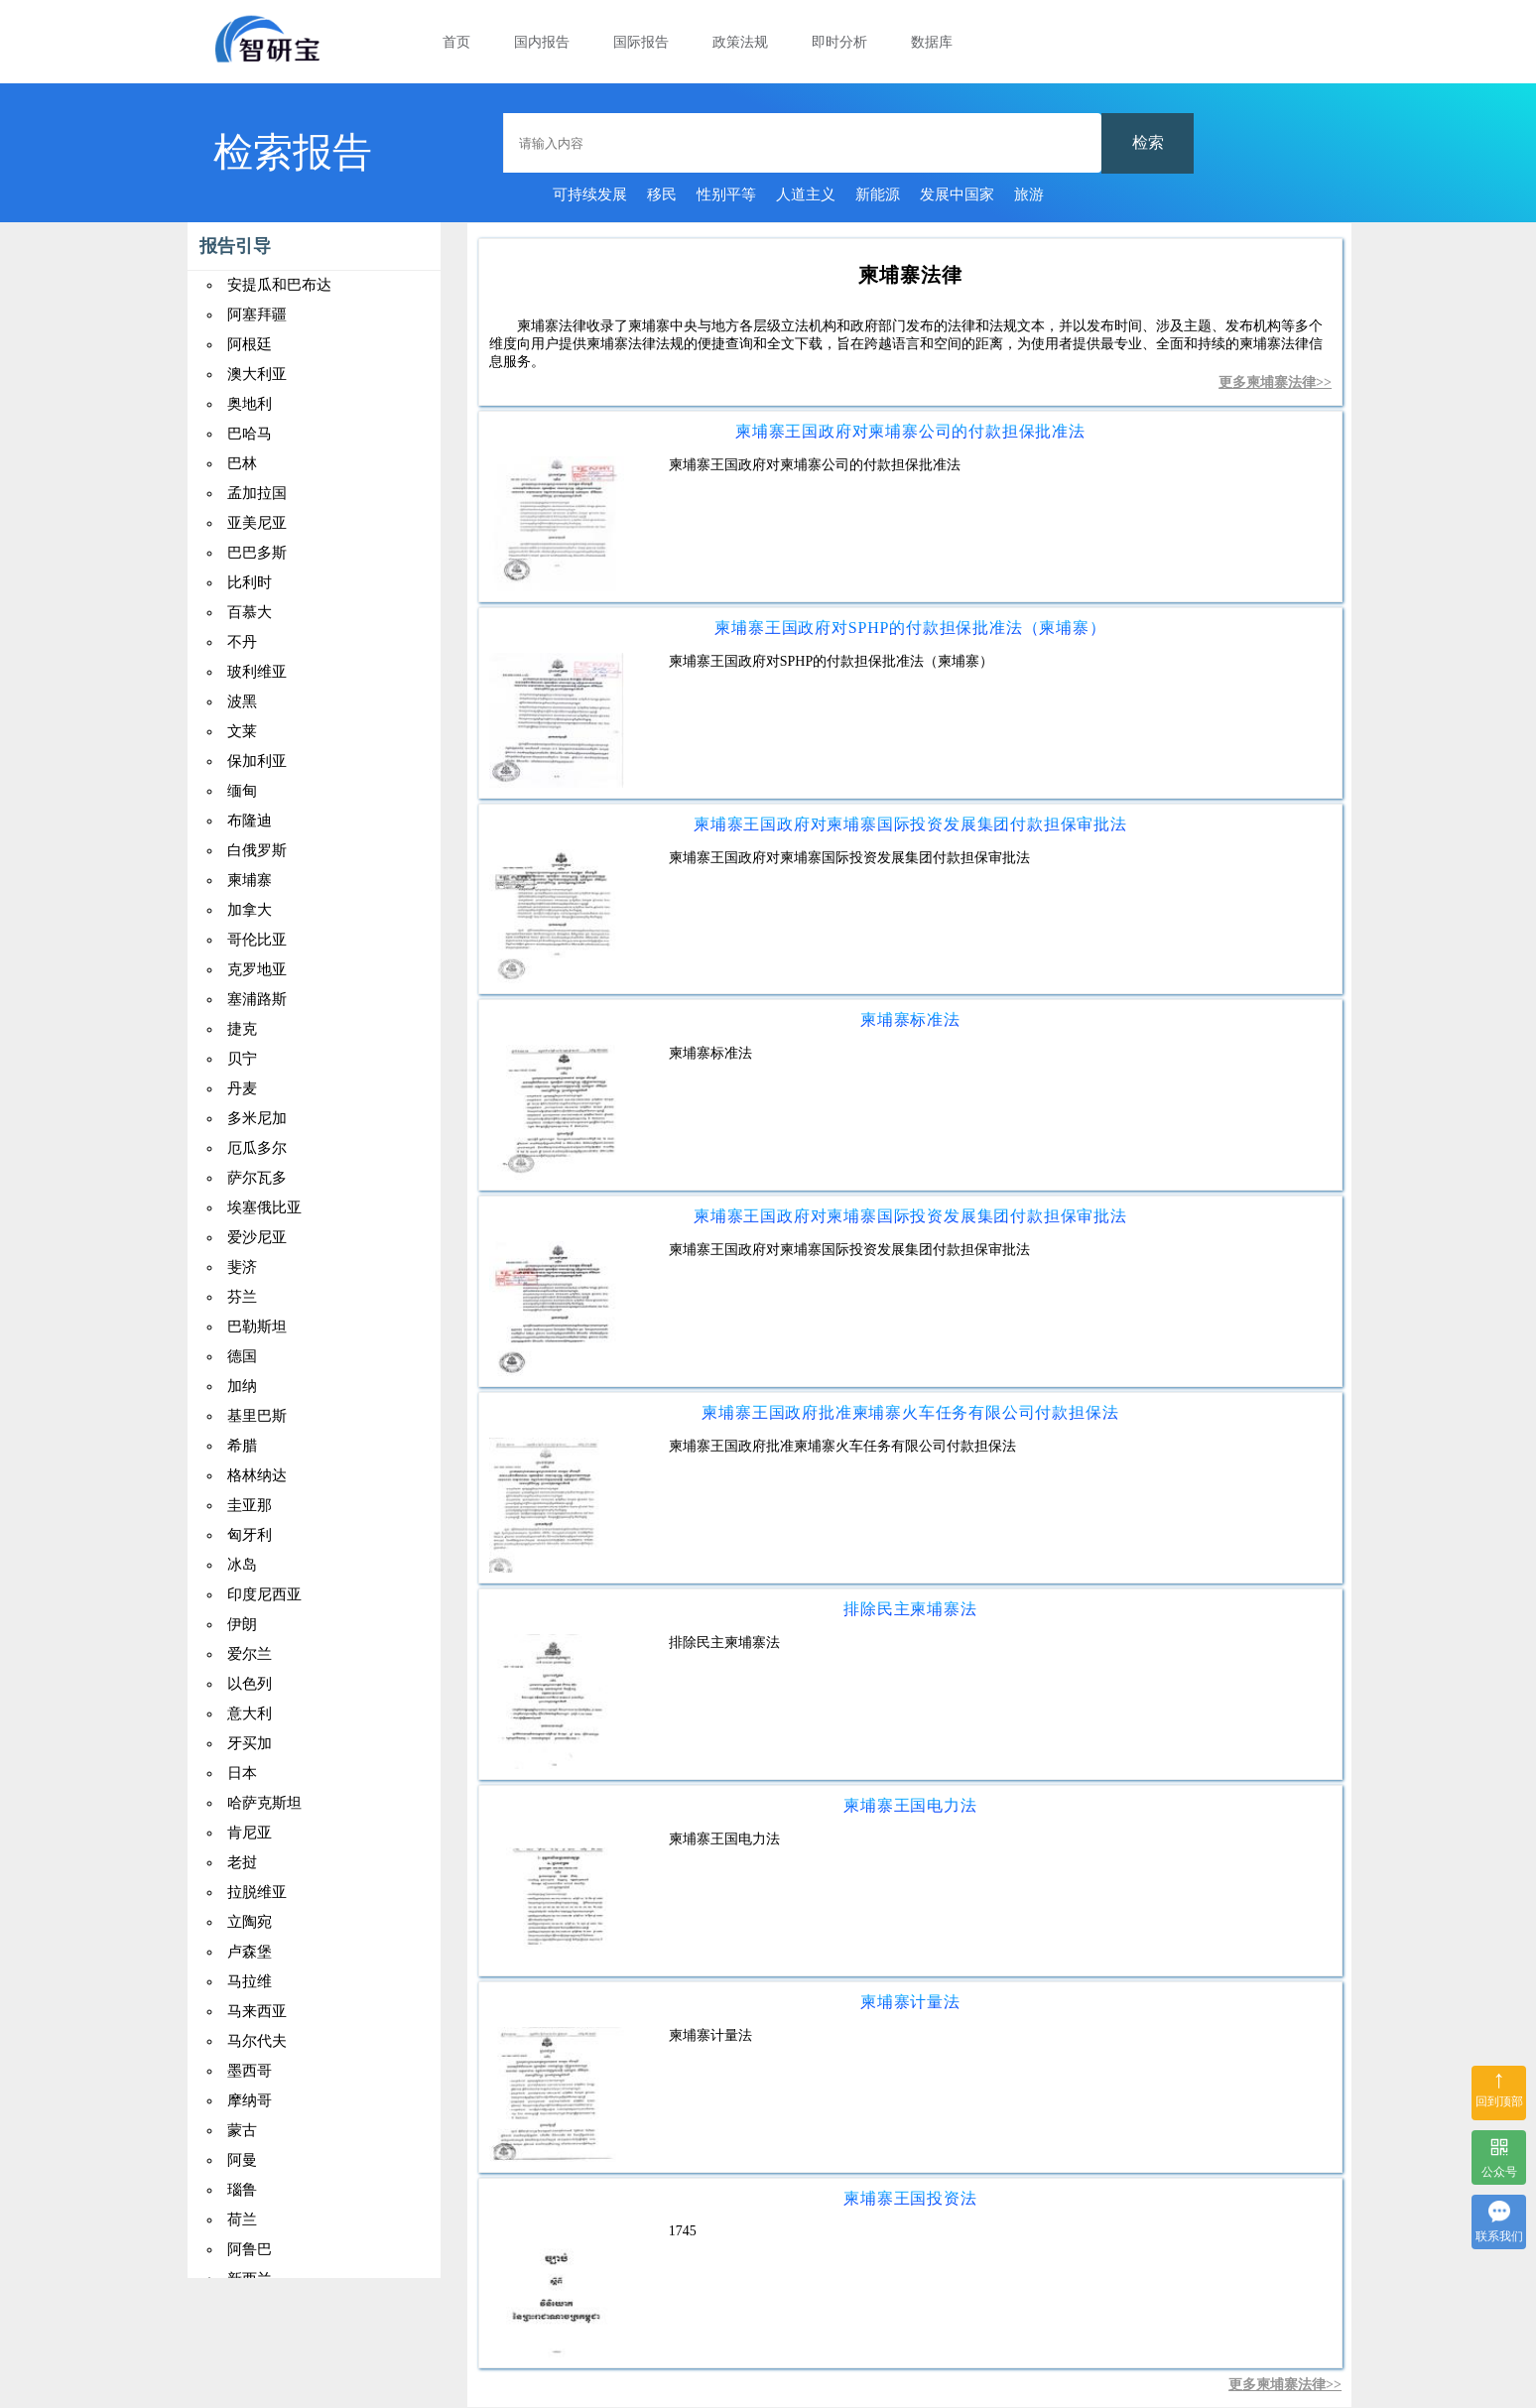  What do you see at coordinates (249, 1713) in the screenshot?
I see `意大利` at bounding box center [249, 1713].